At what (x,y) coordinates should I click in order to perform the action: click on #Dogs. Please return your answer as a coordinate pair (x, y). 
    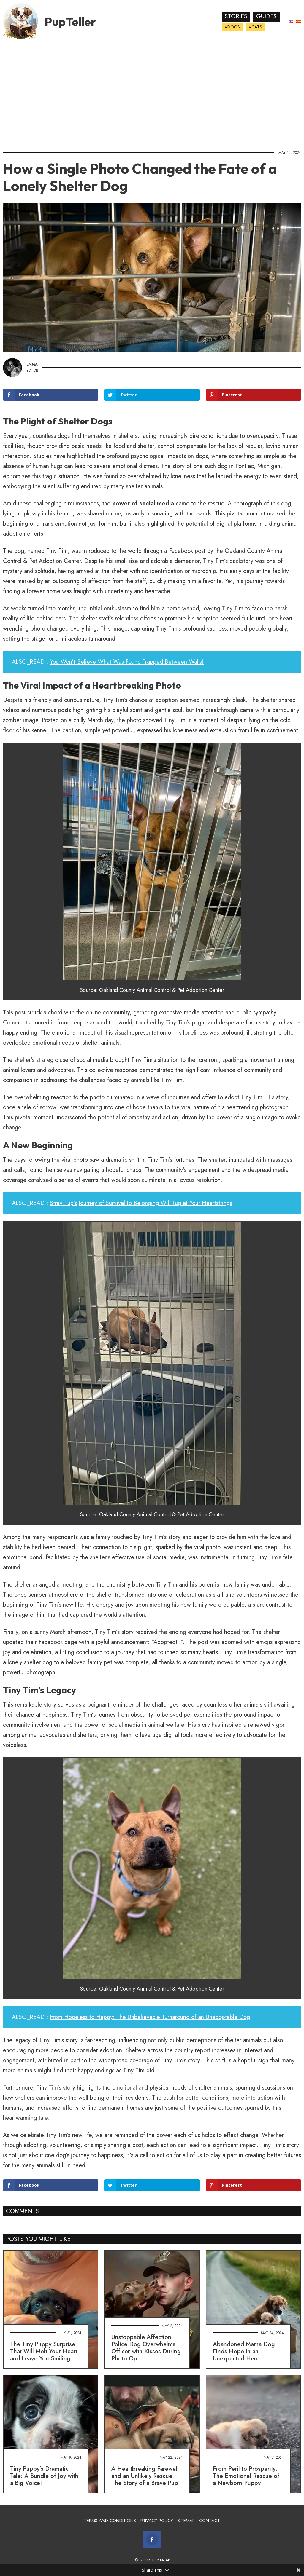
    Looking at the image, I should click on (232, 27).